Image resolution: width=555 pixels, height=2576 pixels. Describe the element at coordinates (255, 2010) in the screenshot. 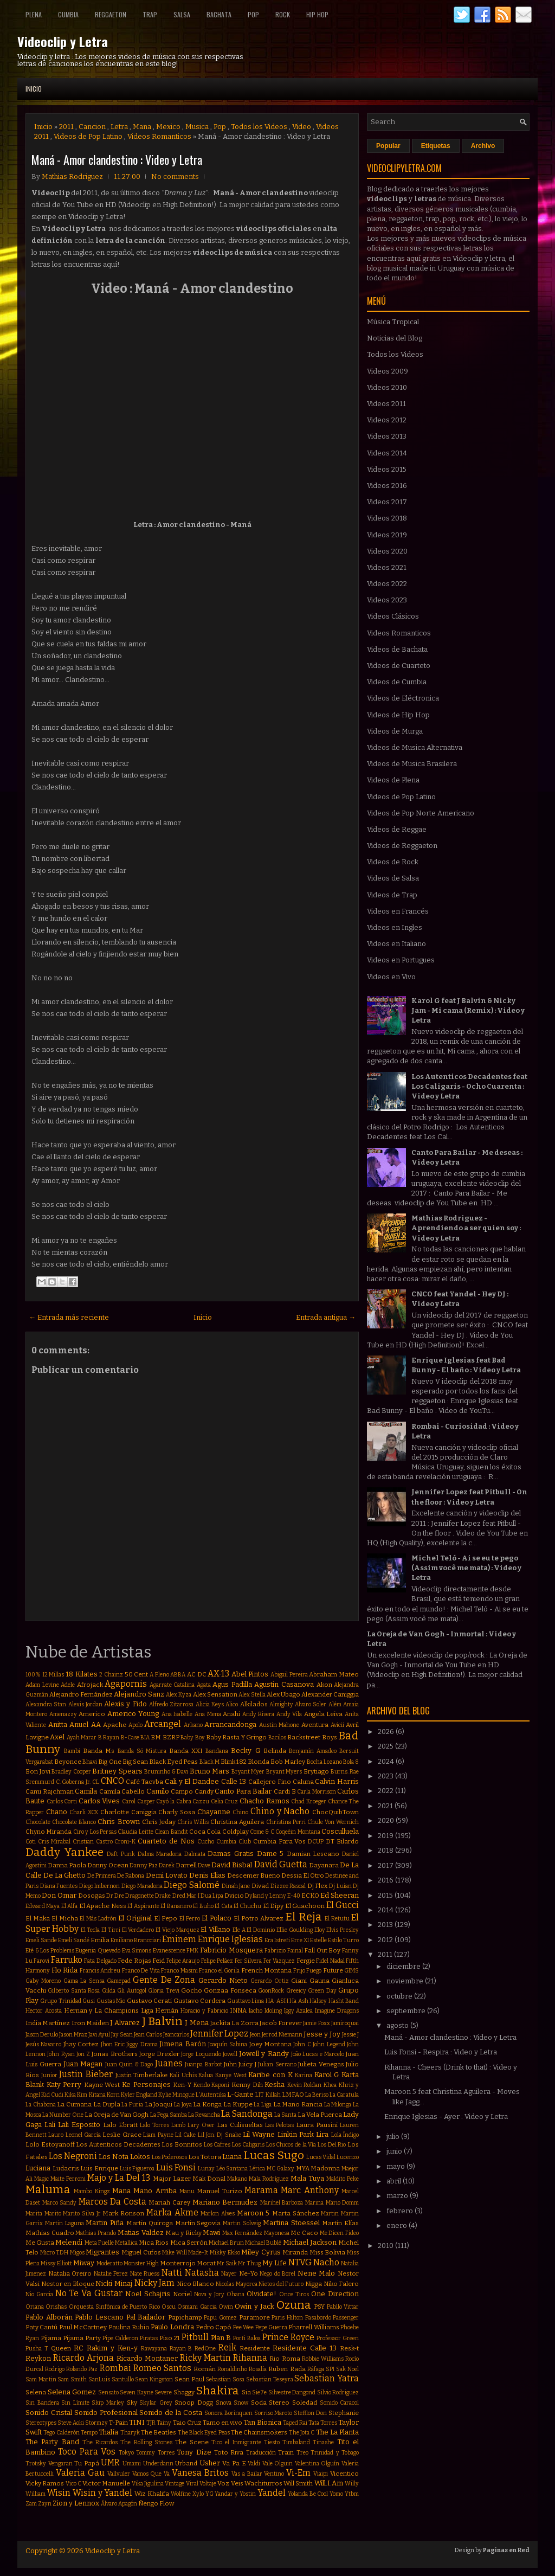

I see `Iacho` at that location.